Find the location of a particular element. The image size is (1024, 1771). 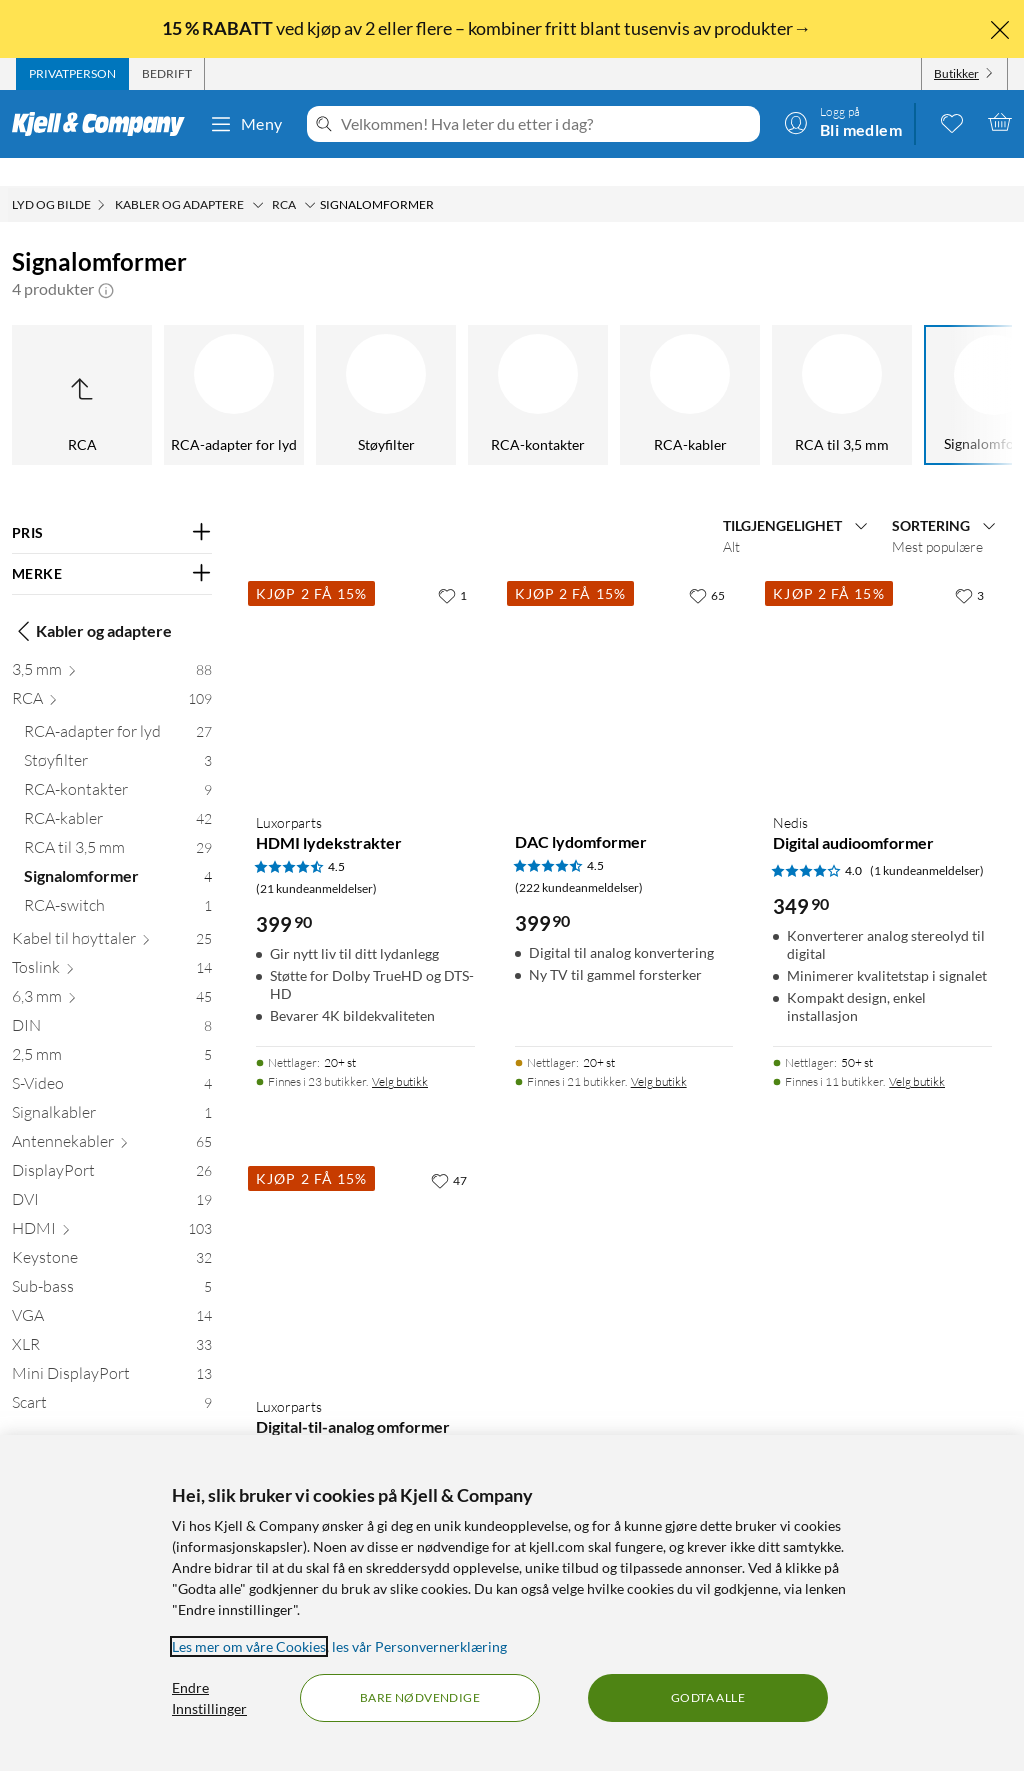

[RCA-kontakter 9] is located at coordinates (118, 765).